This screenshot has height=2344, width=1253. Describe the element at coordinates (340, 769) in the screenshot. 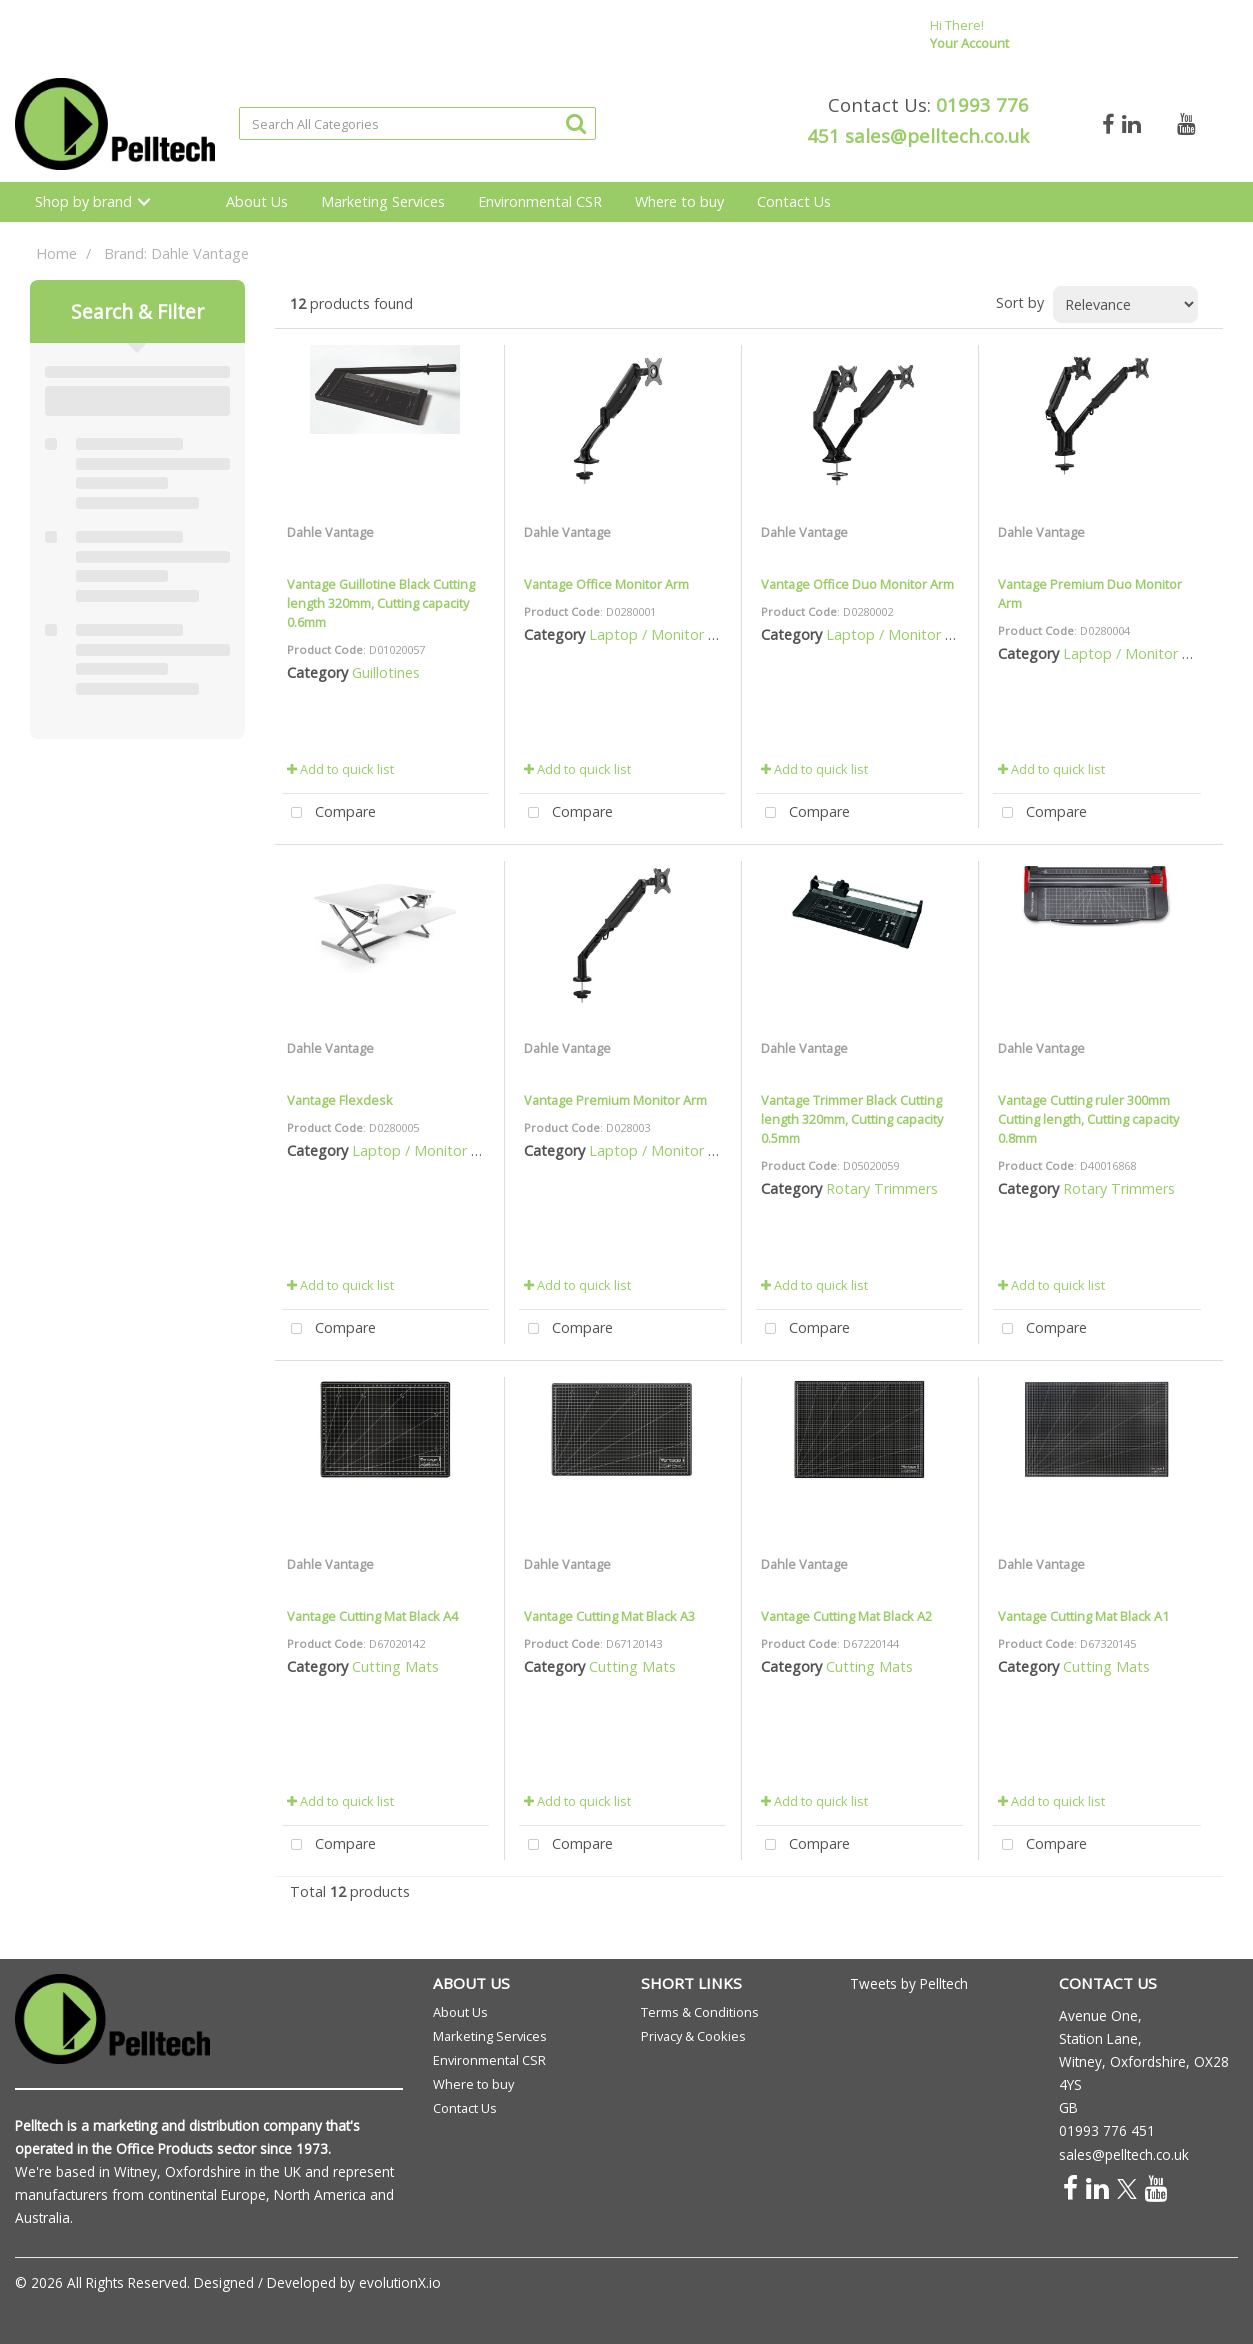

I see `Add to quick list` at that location.